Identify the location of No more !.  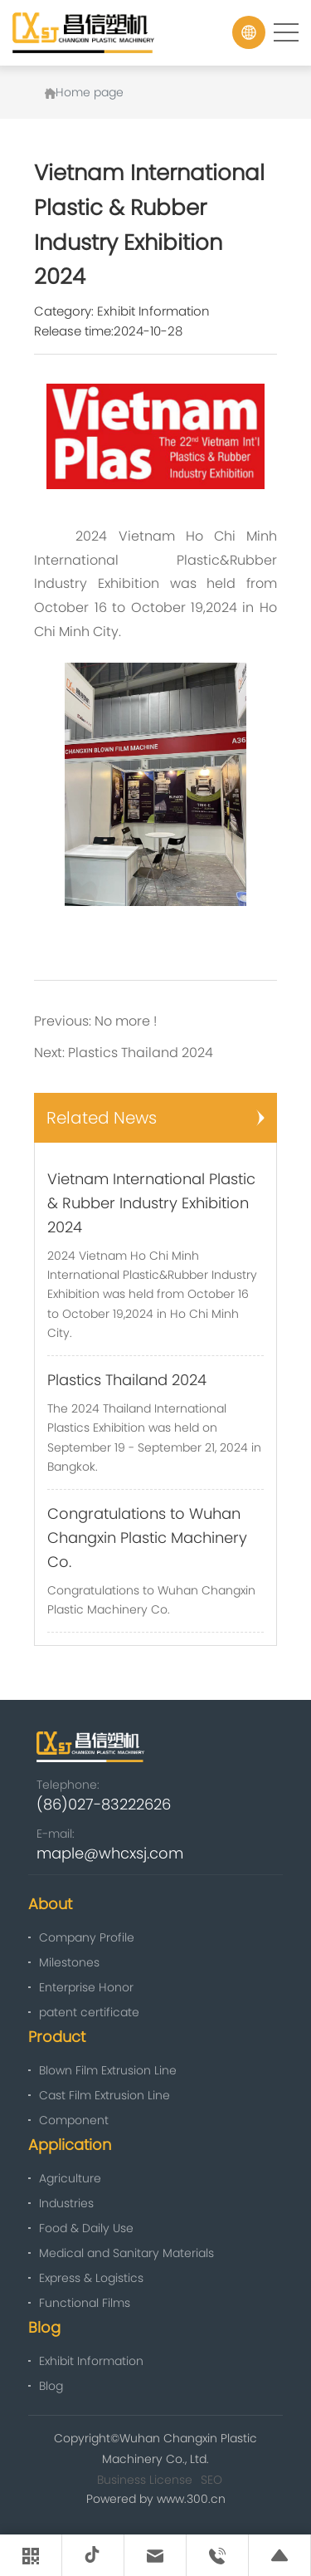
(126, 1021).